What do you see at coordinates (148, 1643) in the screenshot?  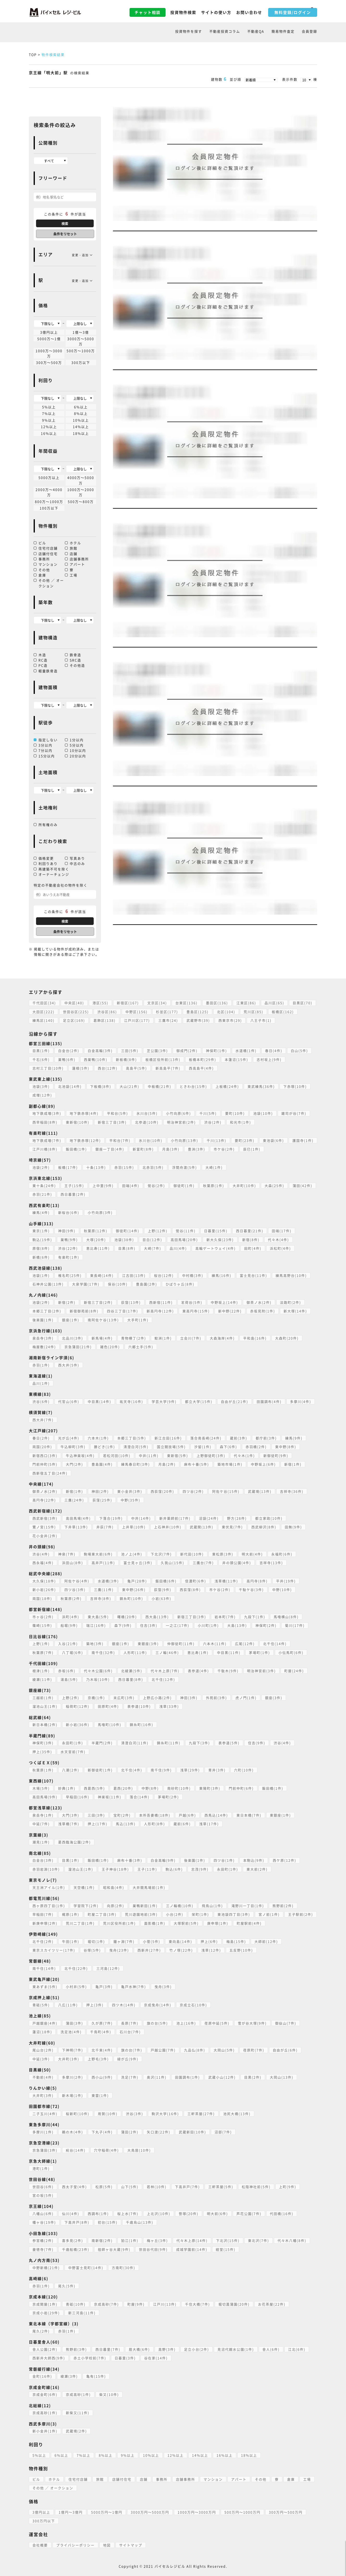 I see `東銀座(3件)` at bounding box center [148, 1643].